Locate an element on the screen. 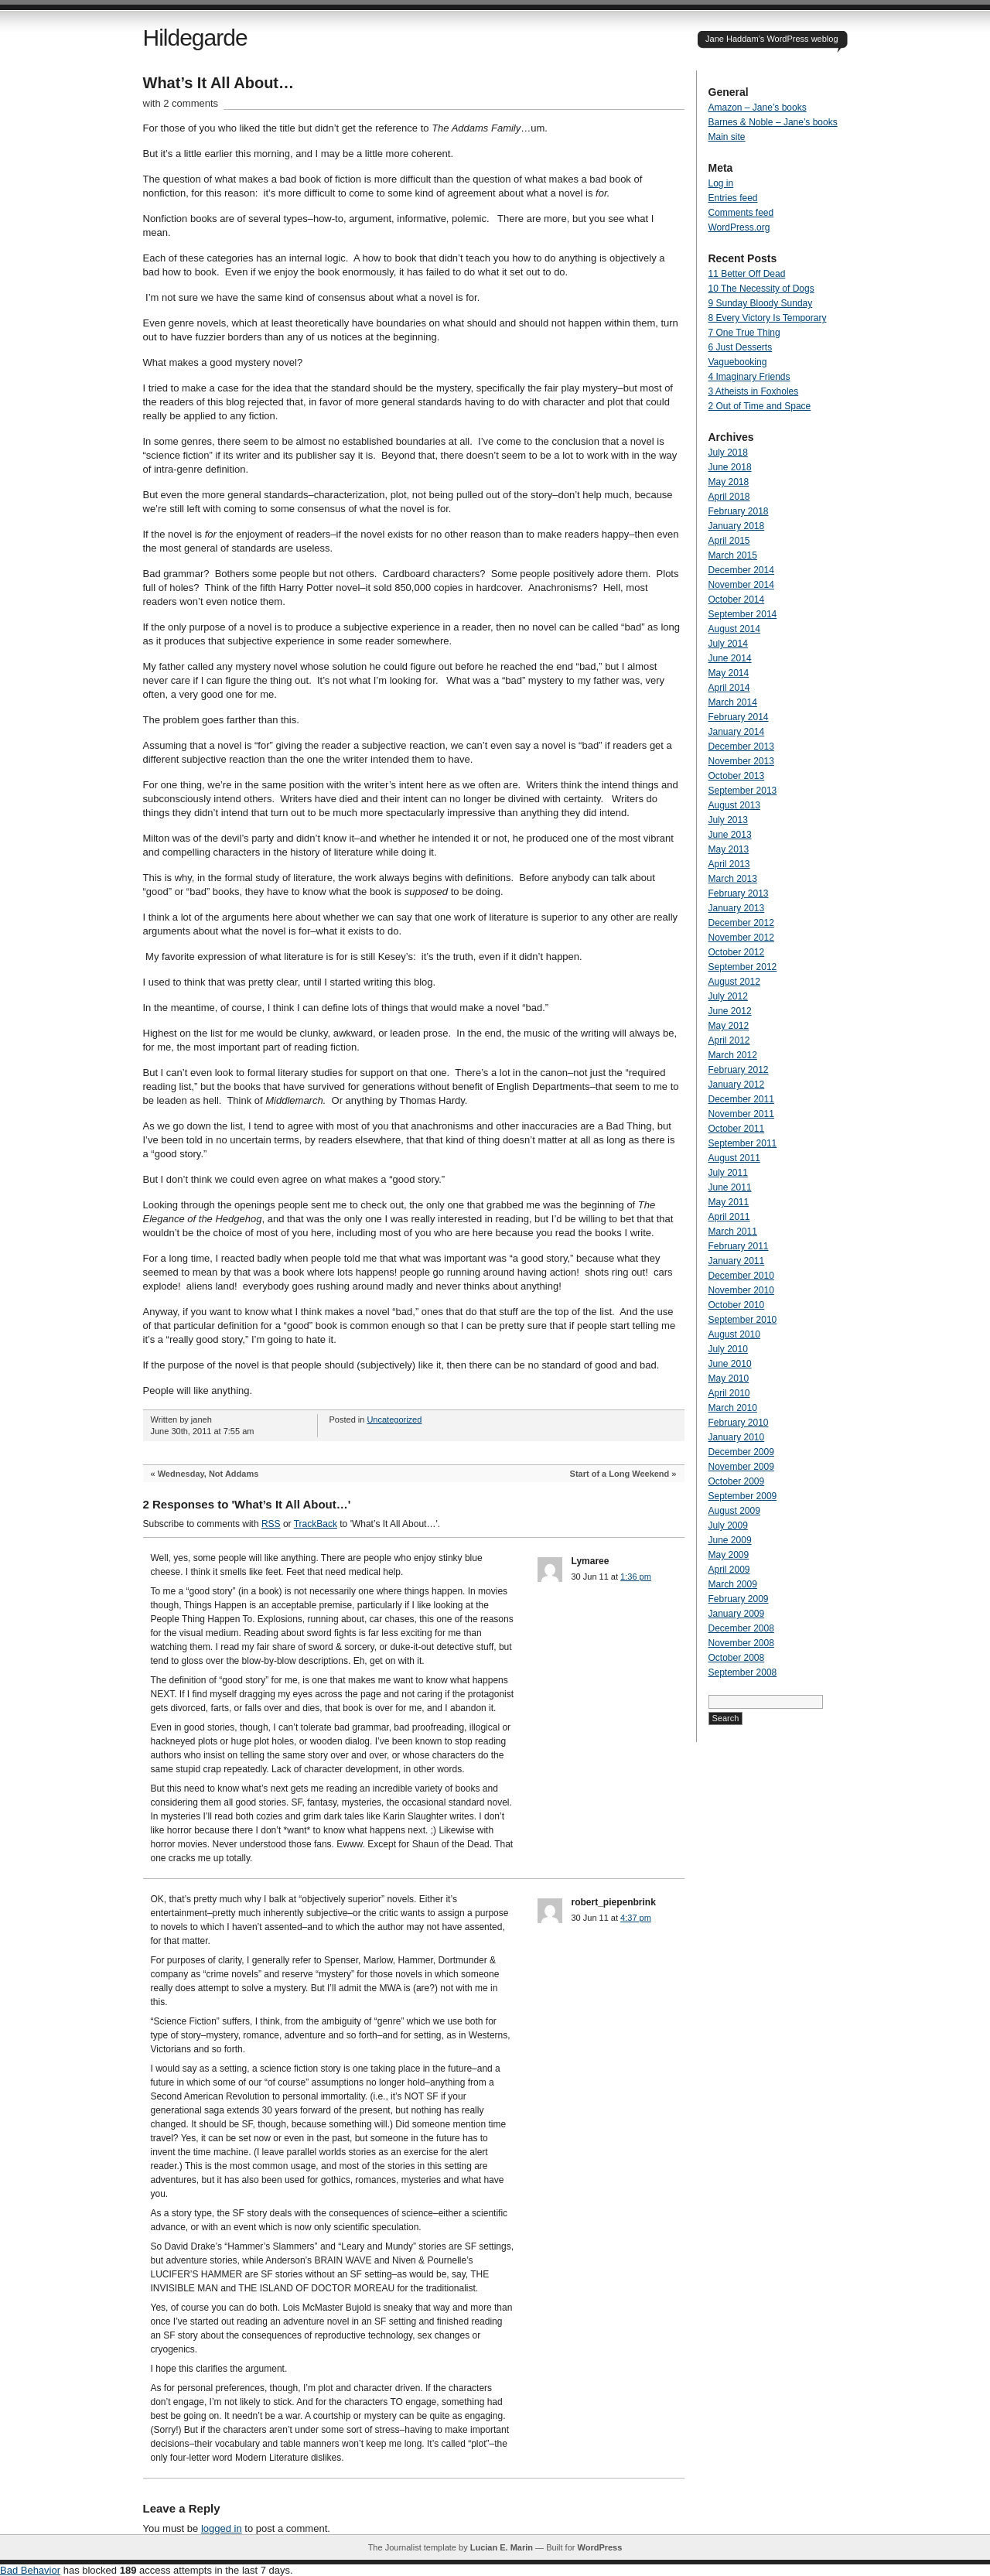 Image resolution: width=990 pixels, height=2576 pixels. September 2013 is located at coordinates (742, 790).